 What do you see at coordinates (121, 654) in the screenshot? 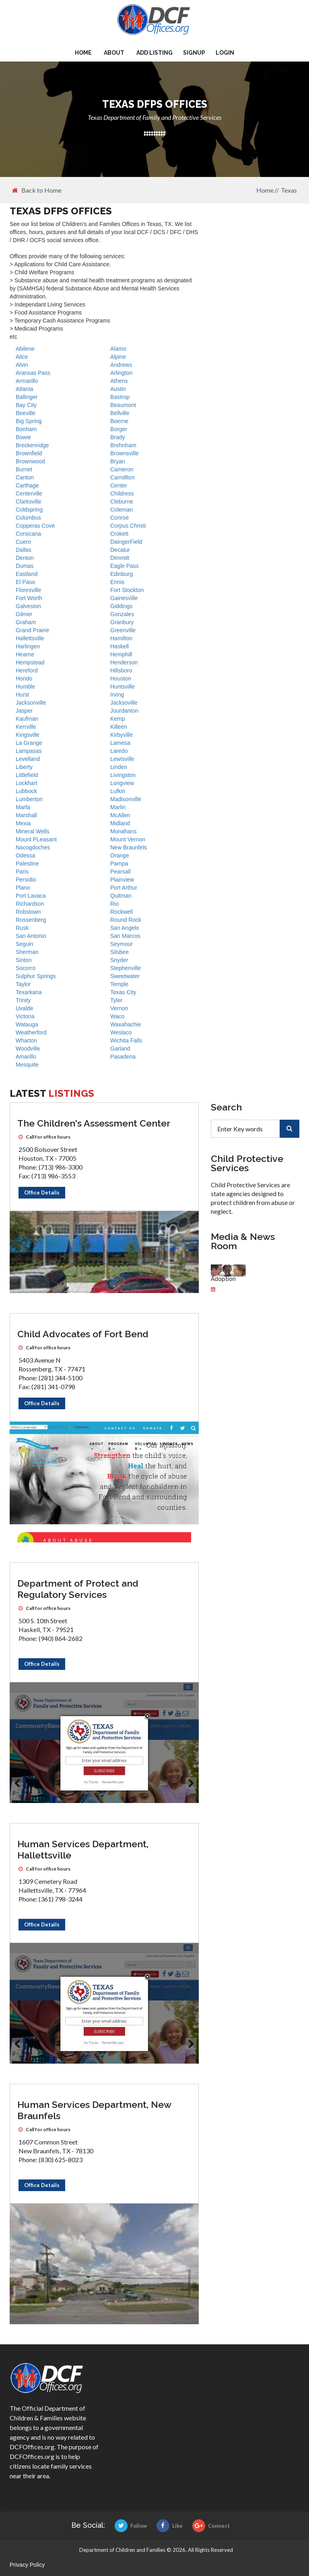
I see `Hemphill [DFPS offices]` at bounding box center [121, 654].